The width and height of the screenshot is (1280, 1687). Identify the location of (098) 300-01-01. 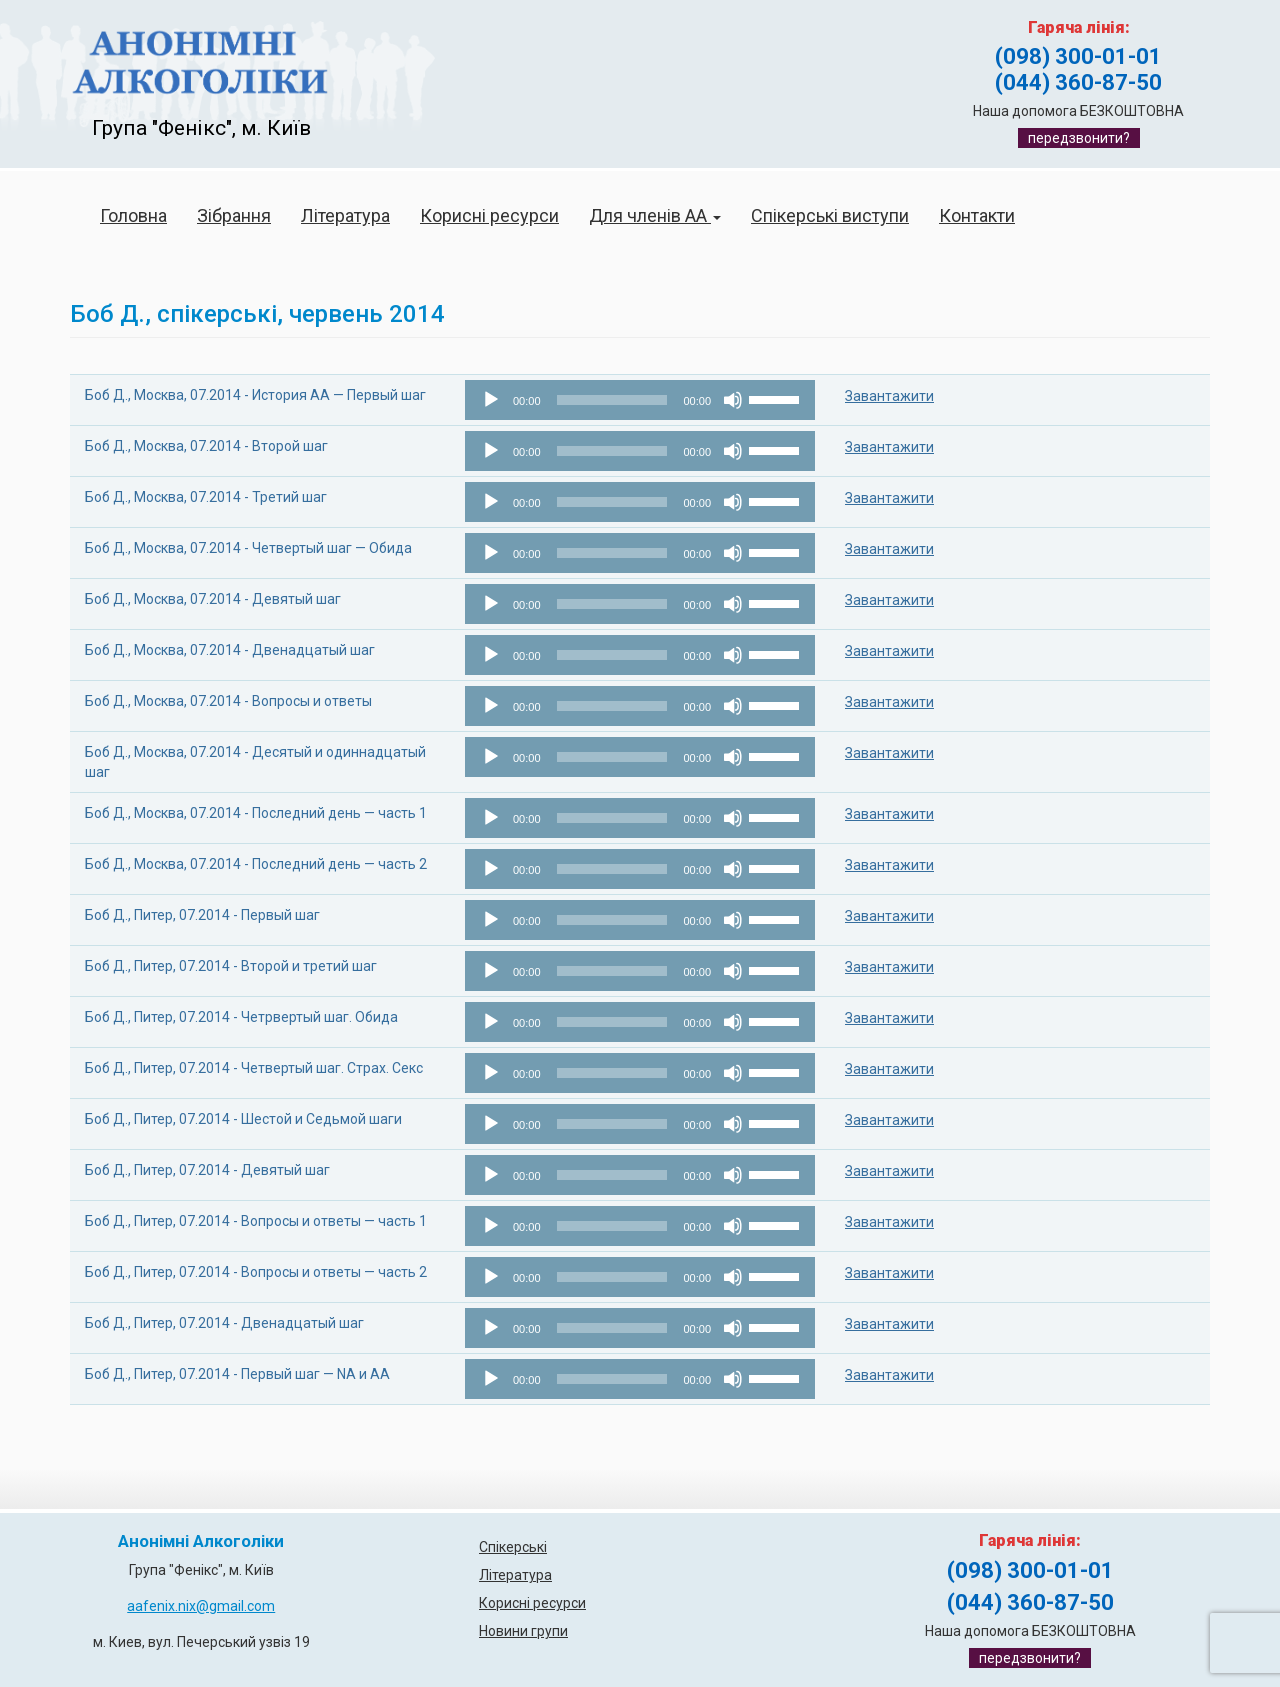
(1078, 56).